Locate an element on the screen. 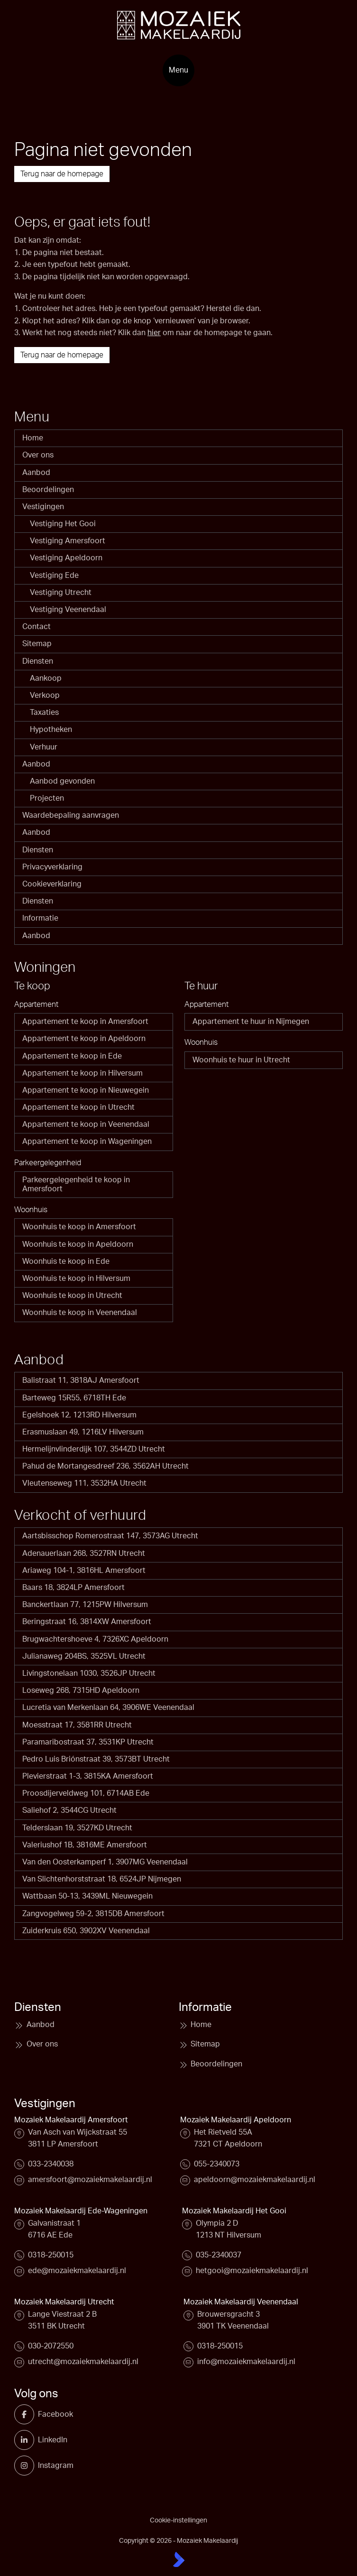 The height and width of the screenshot is (2576, 357). Woonhuis te koop in Veenendaal is located at coordinates (79, 1312).